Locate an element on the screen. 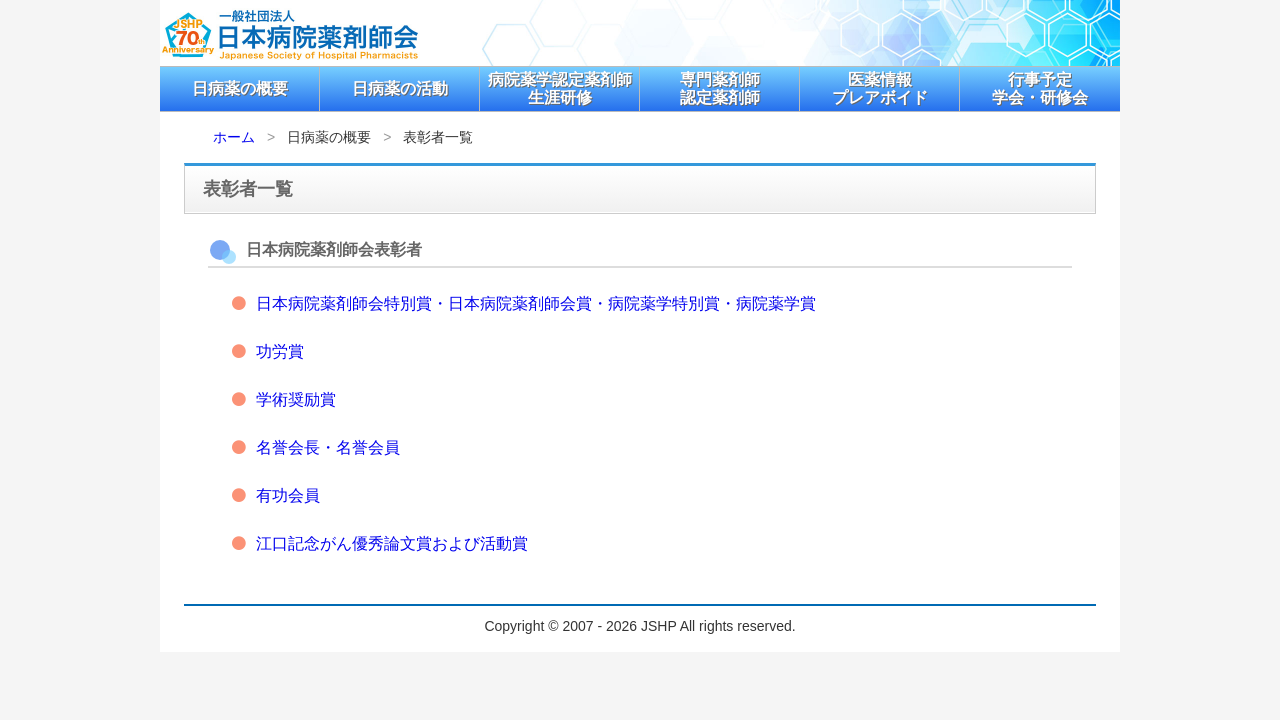  名誉会長・名誉会員 is located at coordinates (328, 447).